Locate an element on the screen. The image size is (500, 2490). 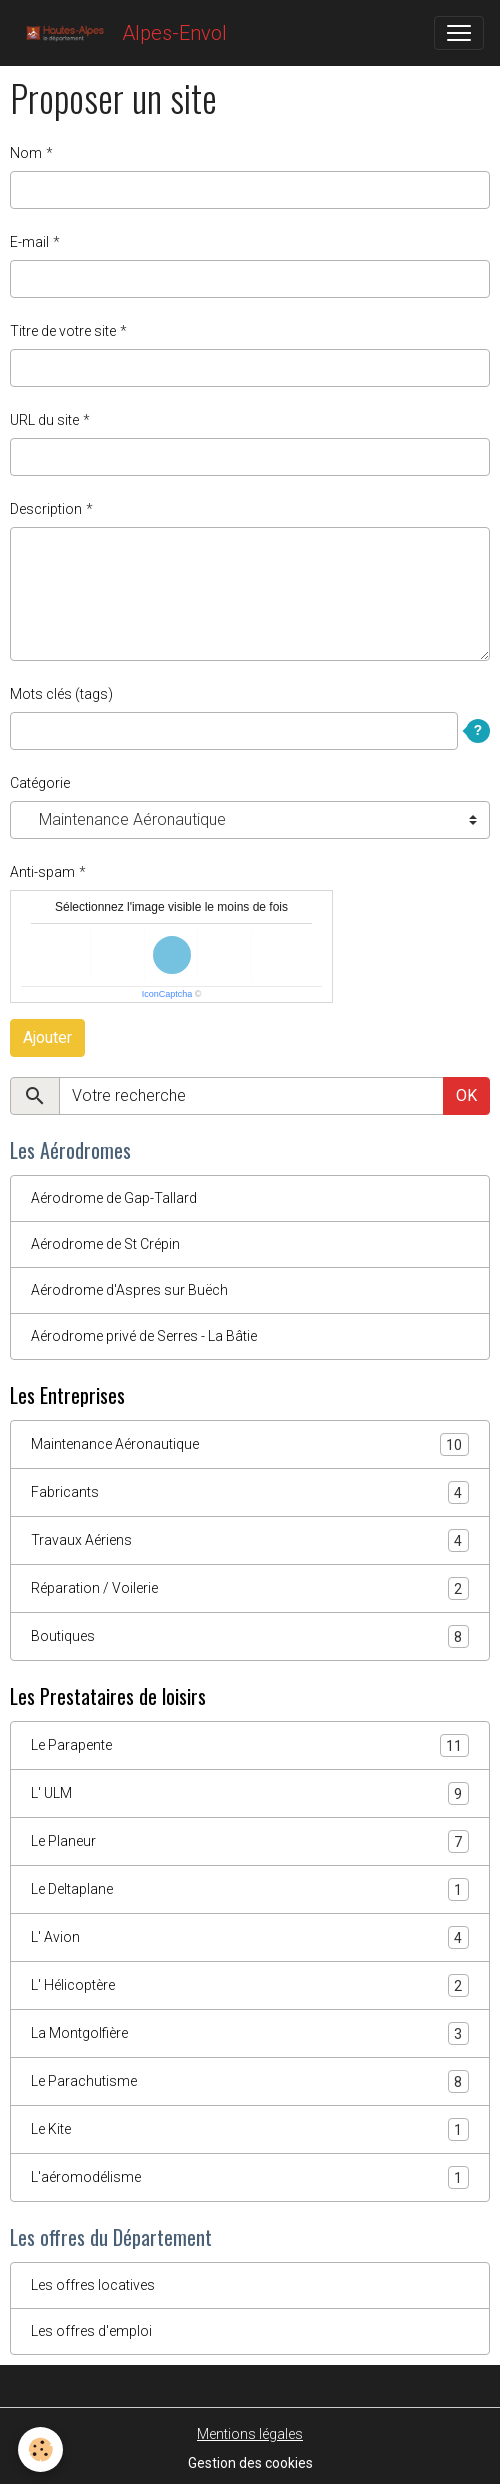
Description is located at coordinates (46, 509).